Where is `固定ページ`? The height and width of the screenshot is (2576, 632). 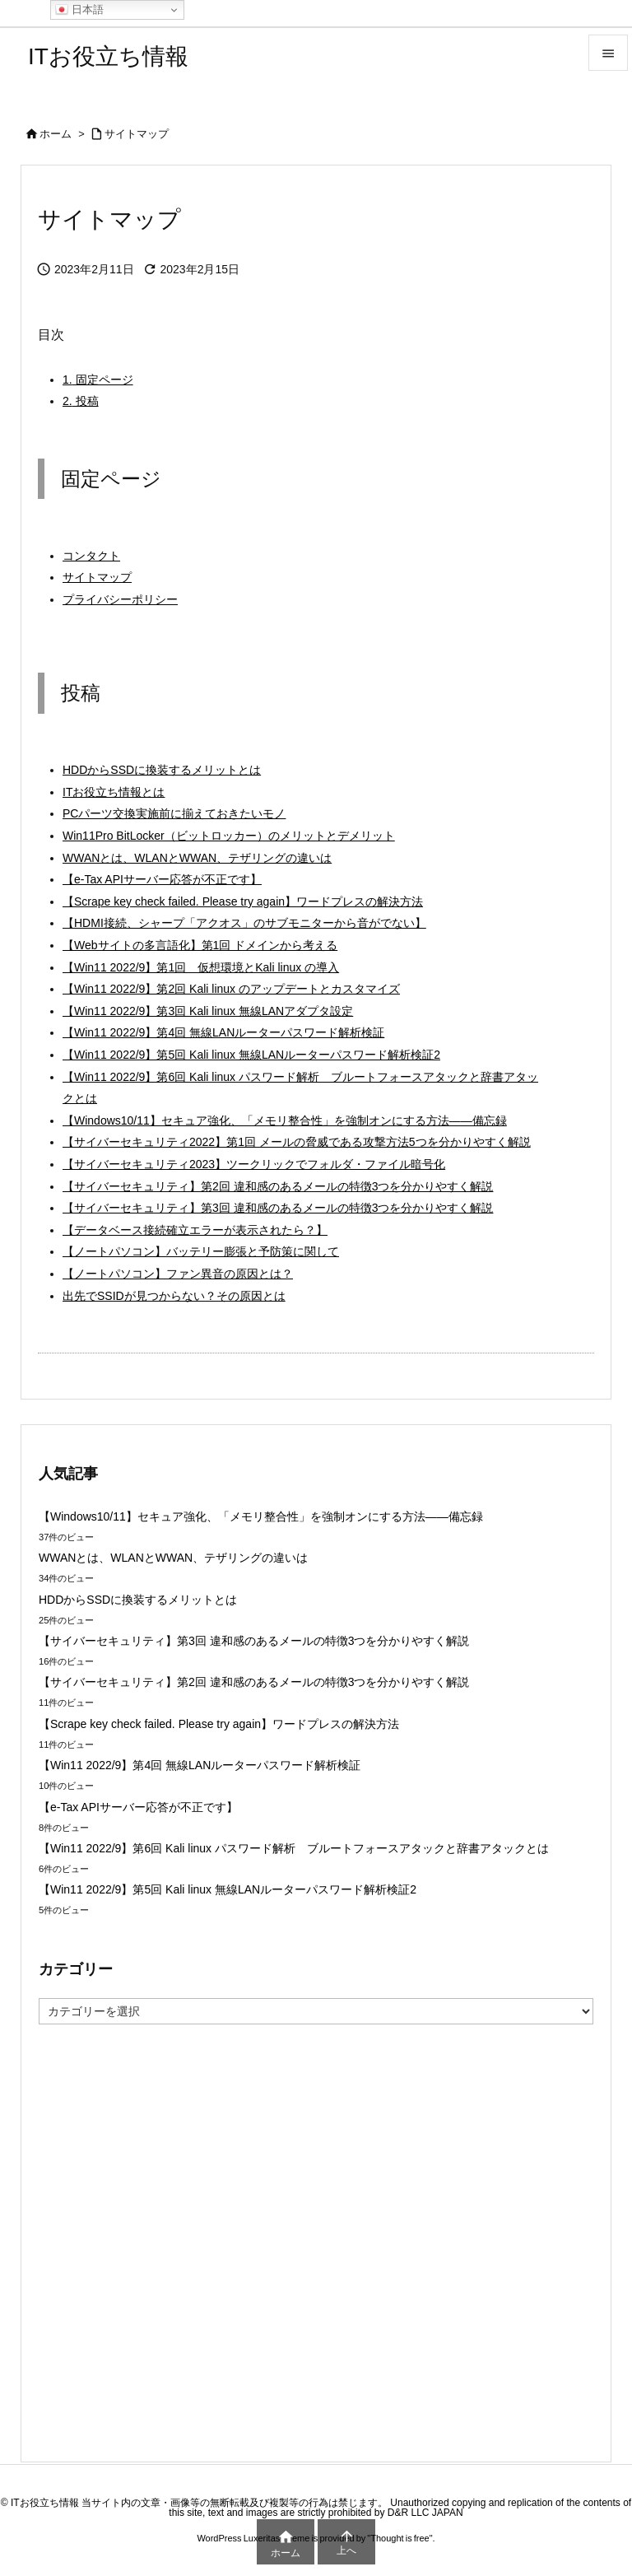
固定ページ is located at coordinates (98, 379).